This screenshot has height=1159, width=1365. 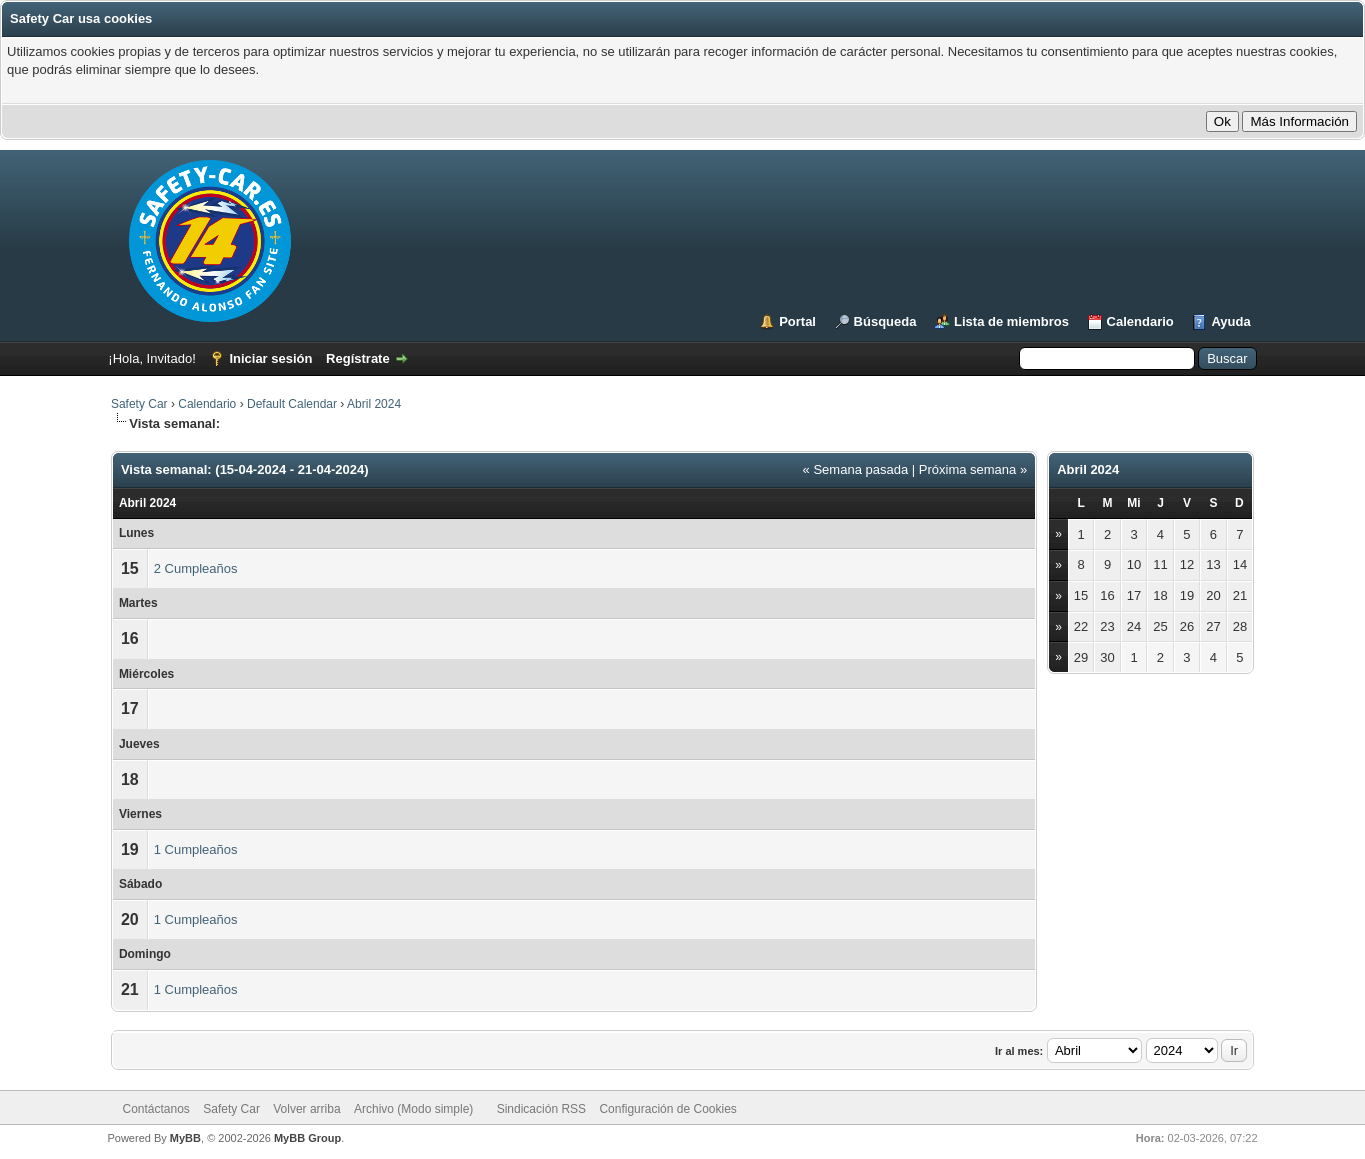 What do you see at coordinates (885, 321) in the screenshot?
I see `Búsqueda` at bounding box center [885, 321].